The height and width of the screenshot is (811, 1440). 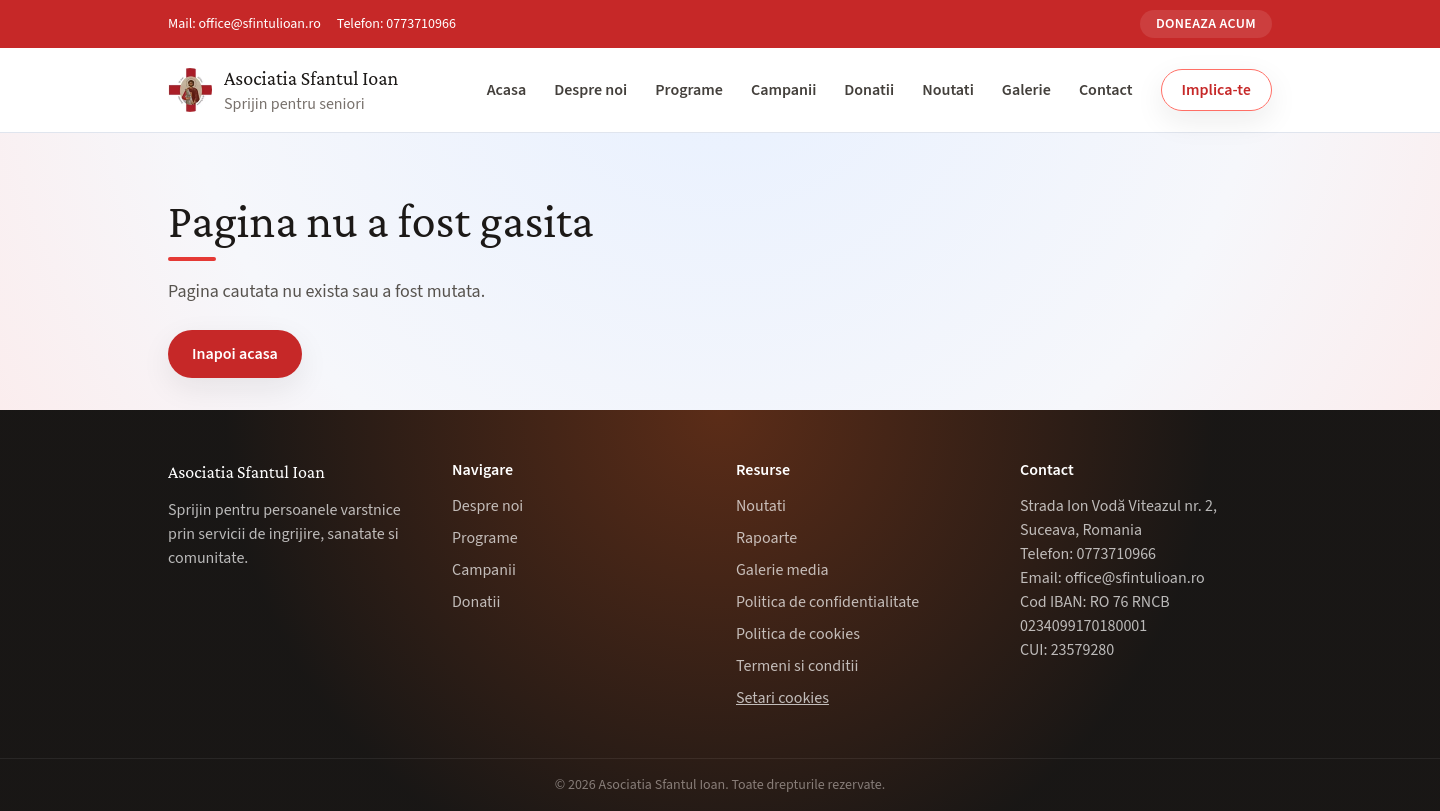 I want to click on Campanii, so click(x=783, y=90).